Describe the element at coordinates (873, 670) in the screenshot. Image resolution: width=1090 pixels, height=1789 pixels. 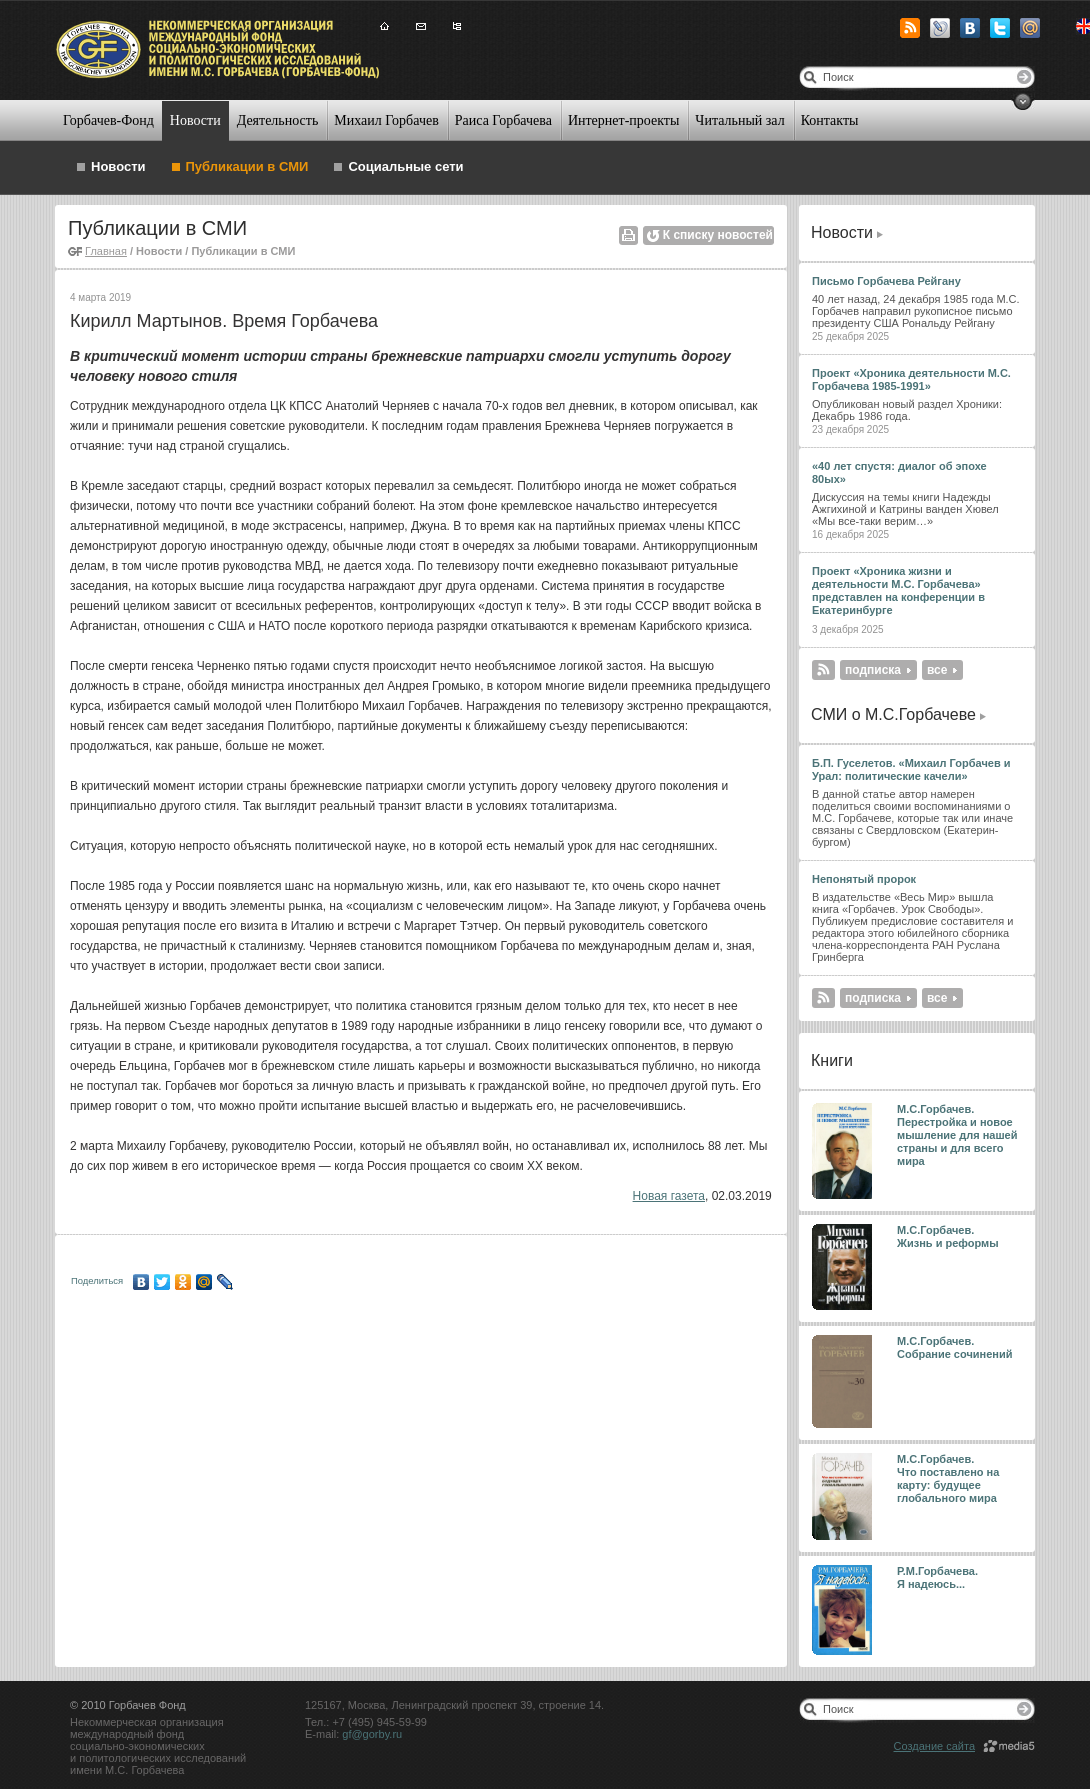
I see `подписка` at that location.